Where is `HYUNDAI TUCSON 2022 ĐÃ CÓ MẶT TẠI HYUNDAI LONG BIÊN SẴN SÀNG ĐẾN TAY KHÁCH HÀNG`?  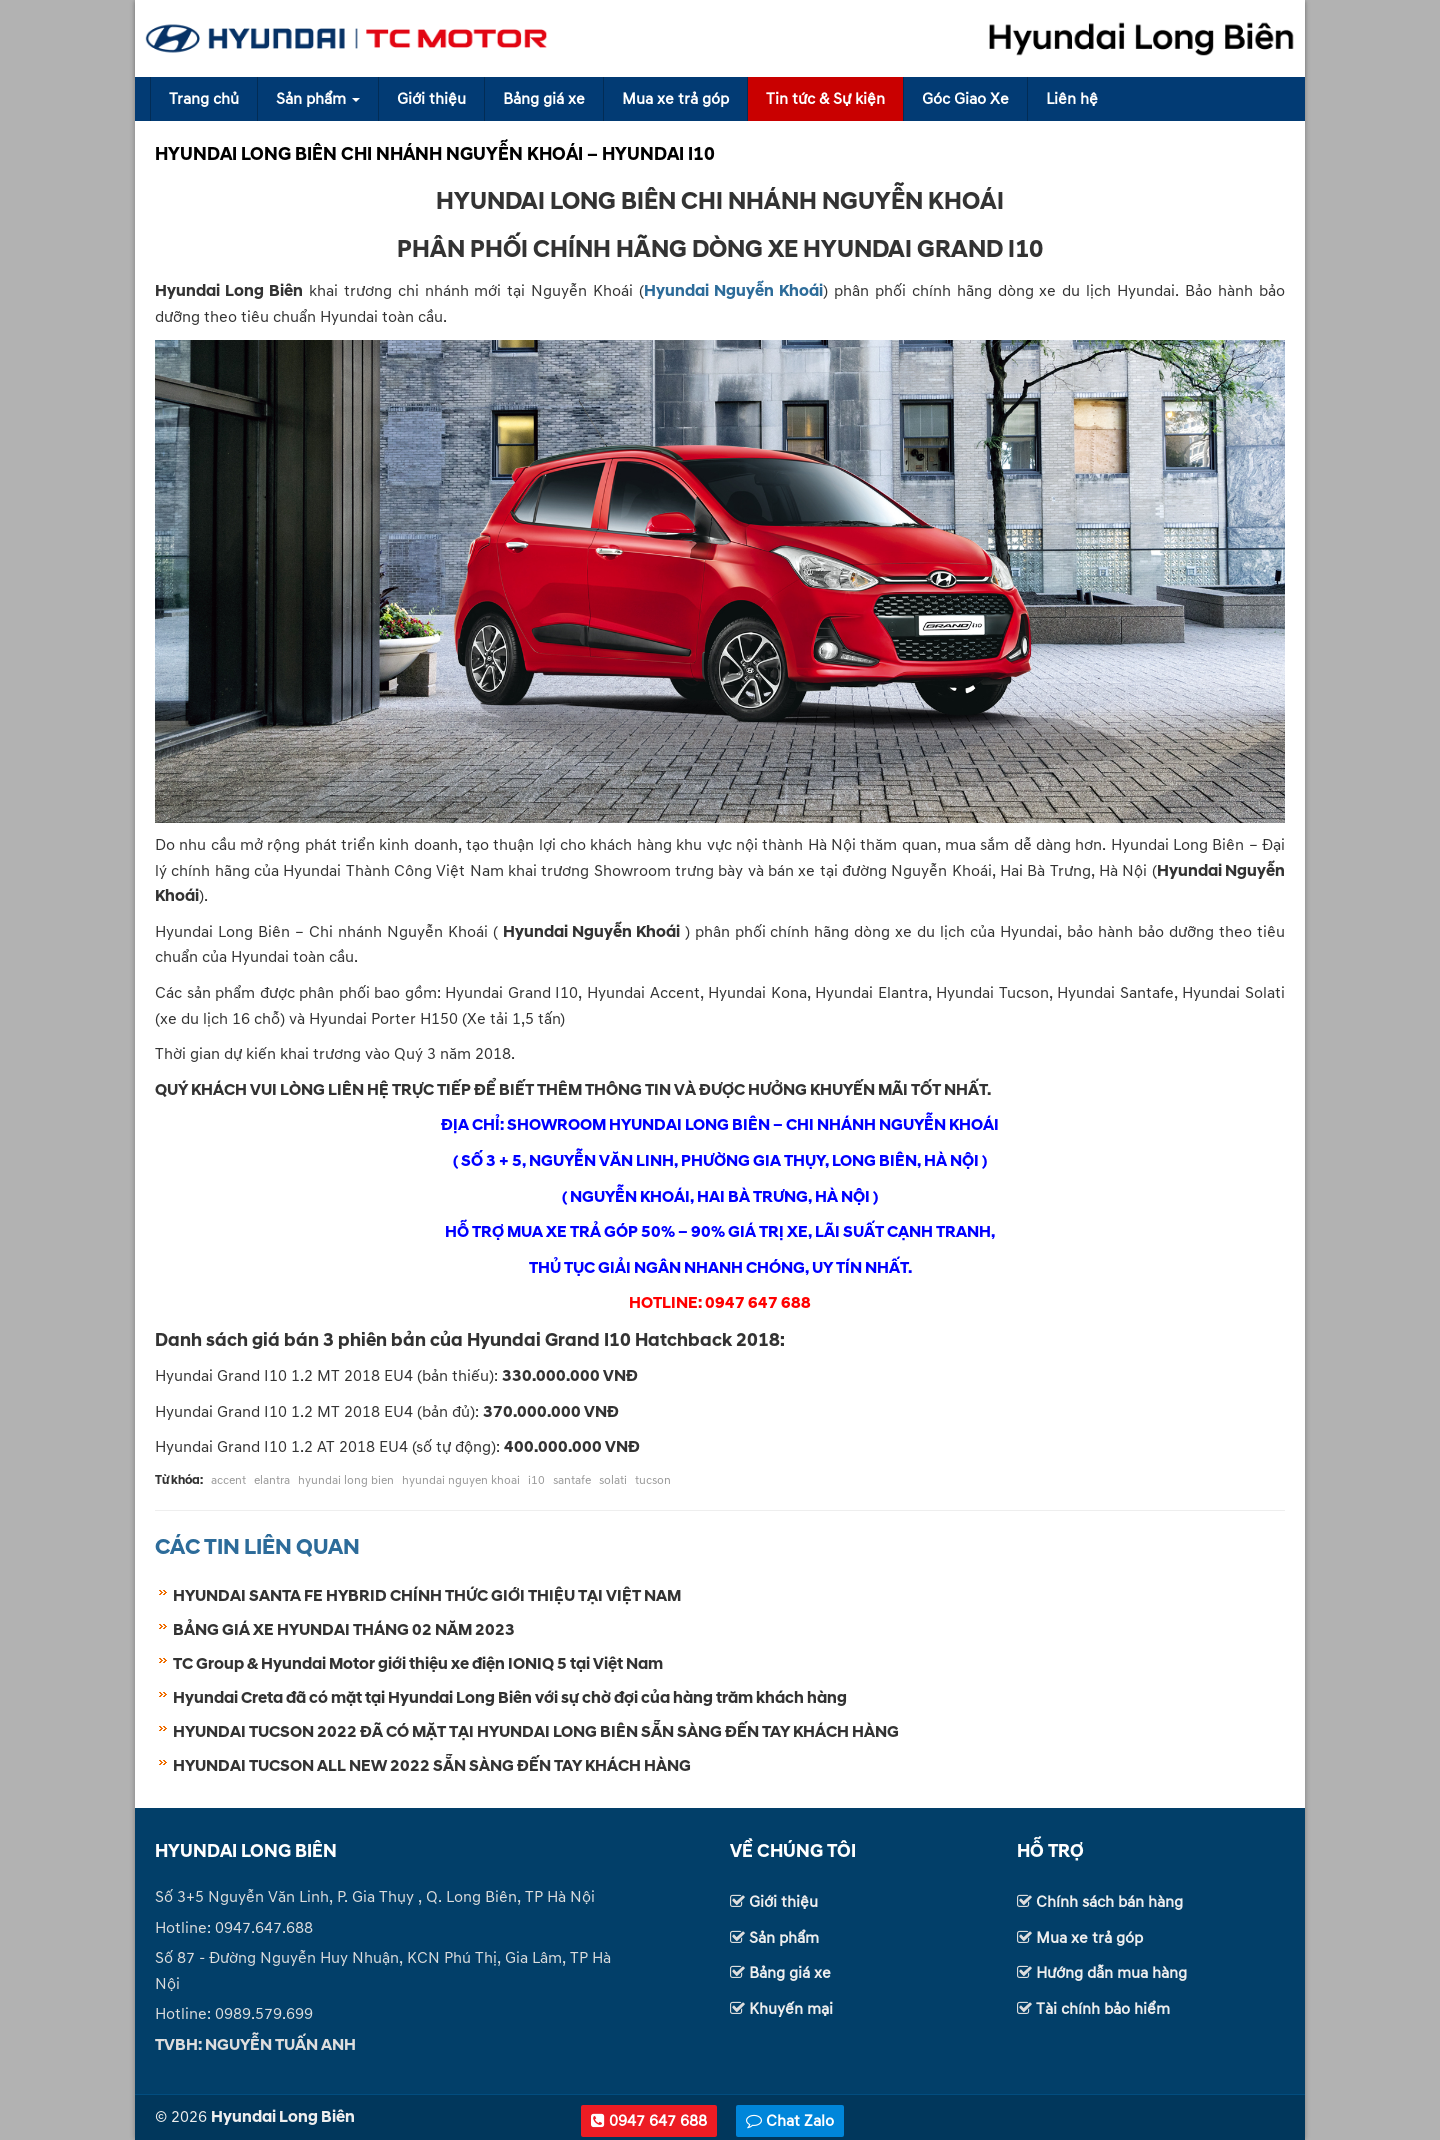
HYUNDAI TUCSON 2022 ĐÃ CÓ MẶT TẠI HYUNDAI LONG BIÊN SẴN SÀNG ĐẾN TAY KHÁCH HÀNG is located at coordinates (536, 1732).